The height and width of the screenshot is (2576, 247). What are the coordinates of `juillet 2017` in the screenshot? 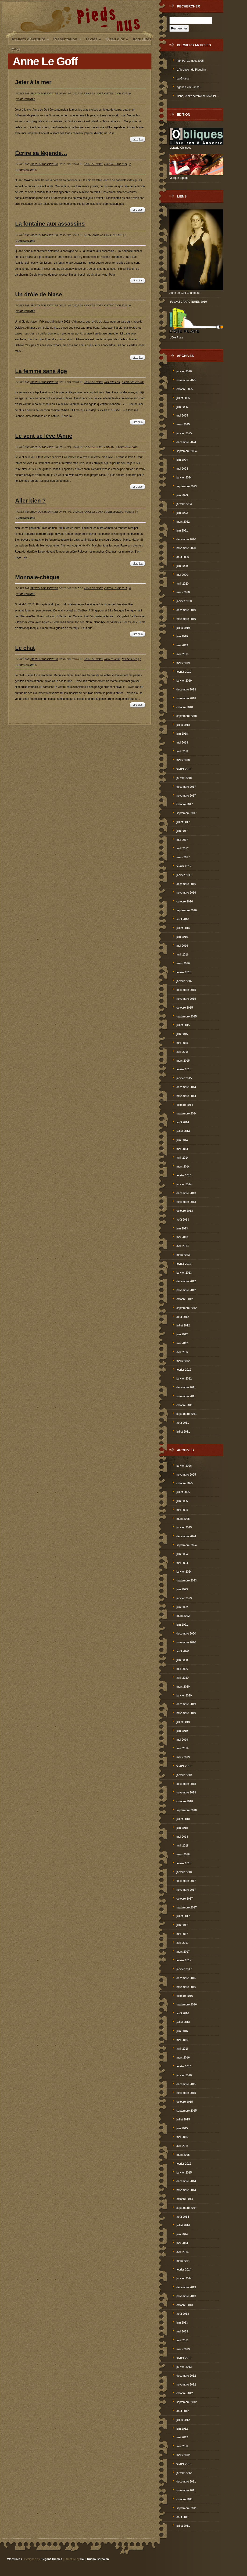 It's located at (183, 822).